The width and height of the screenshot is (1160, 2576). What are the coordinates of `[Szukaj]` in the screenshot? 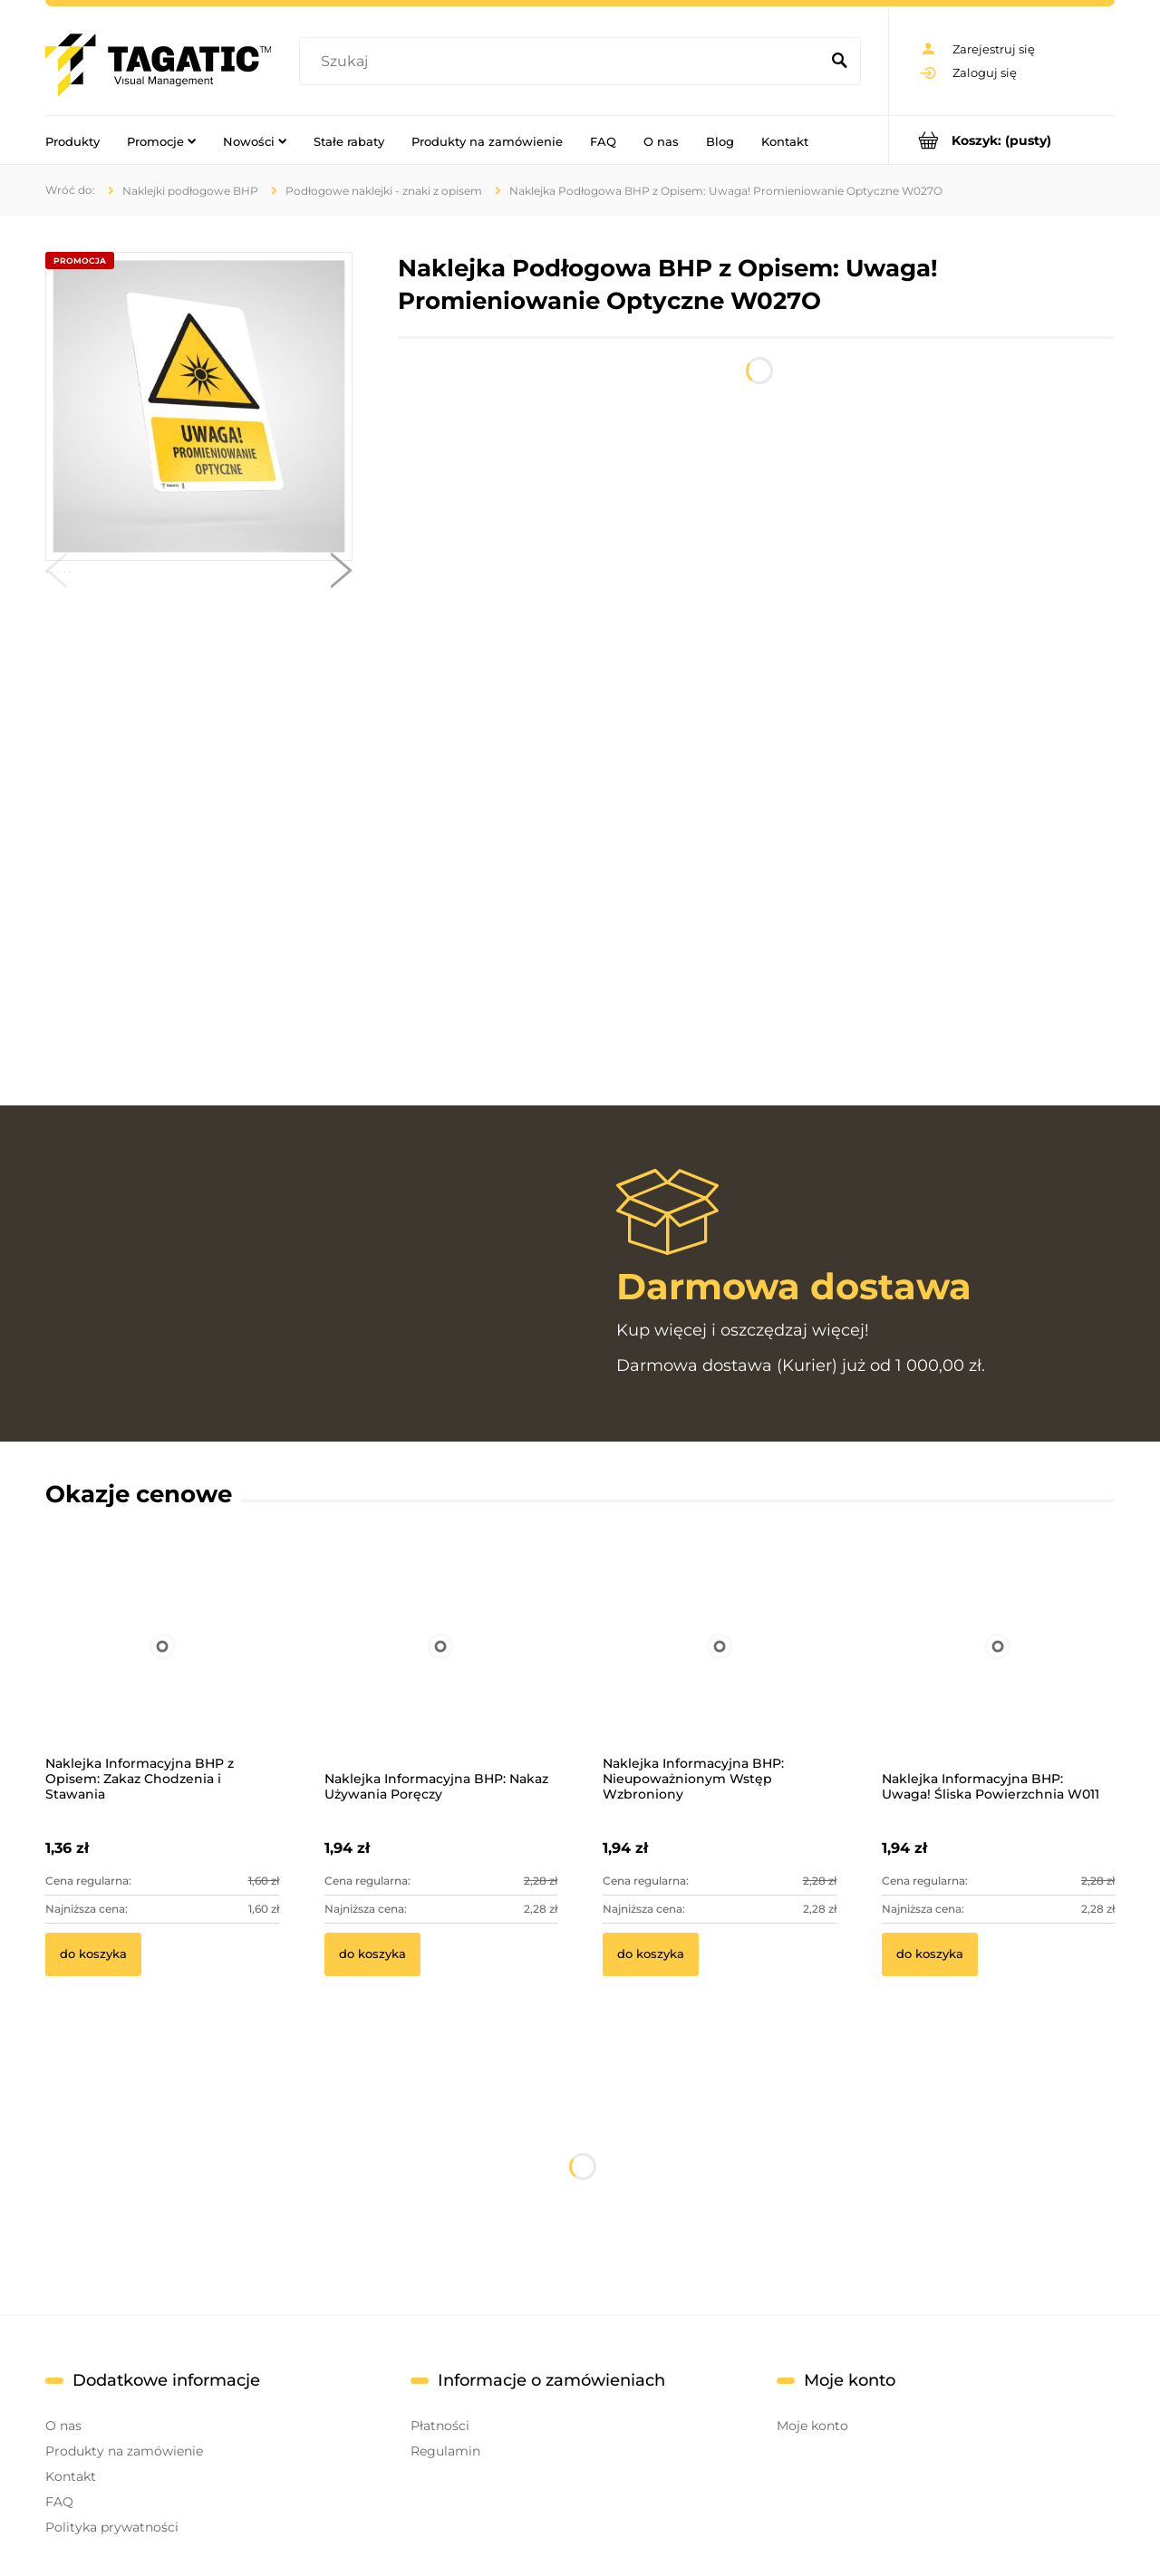 It's located at (839, 61).